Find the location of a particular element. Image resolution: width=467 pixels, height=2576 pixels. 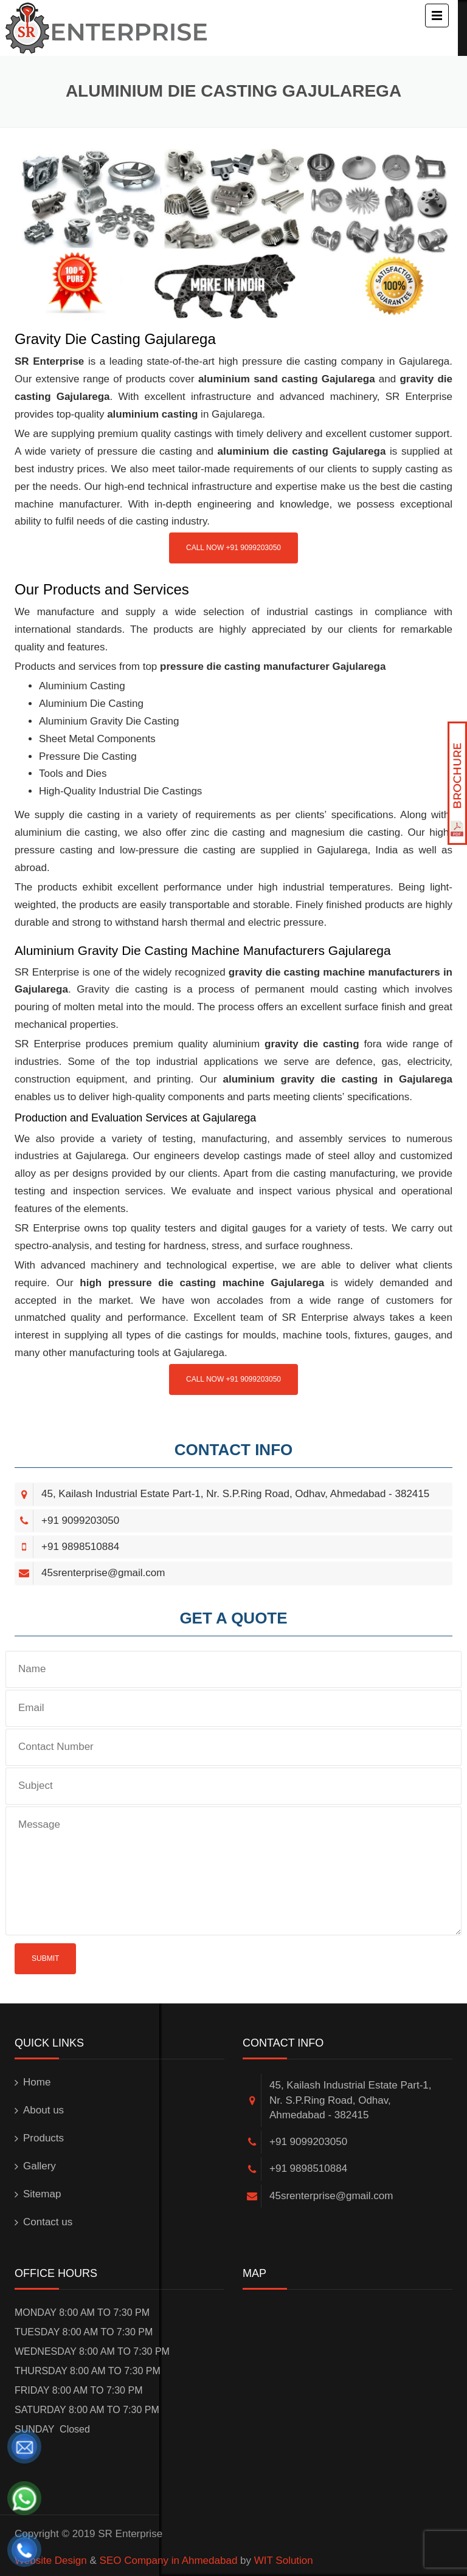

Call Now +91 9099203050 is located at coordinates (233, 547).